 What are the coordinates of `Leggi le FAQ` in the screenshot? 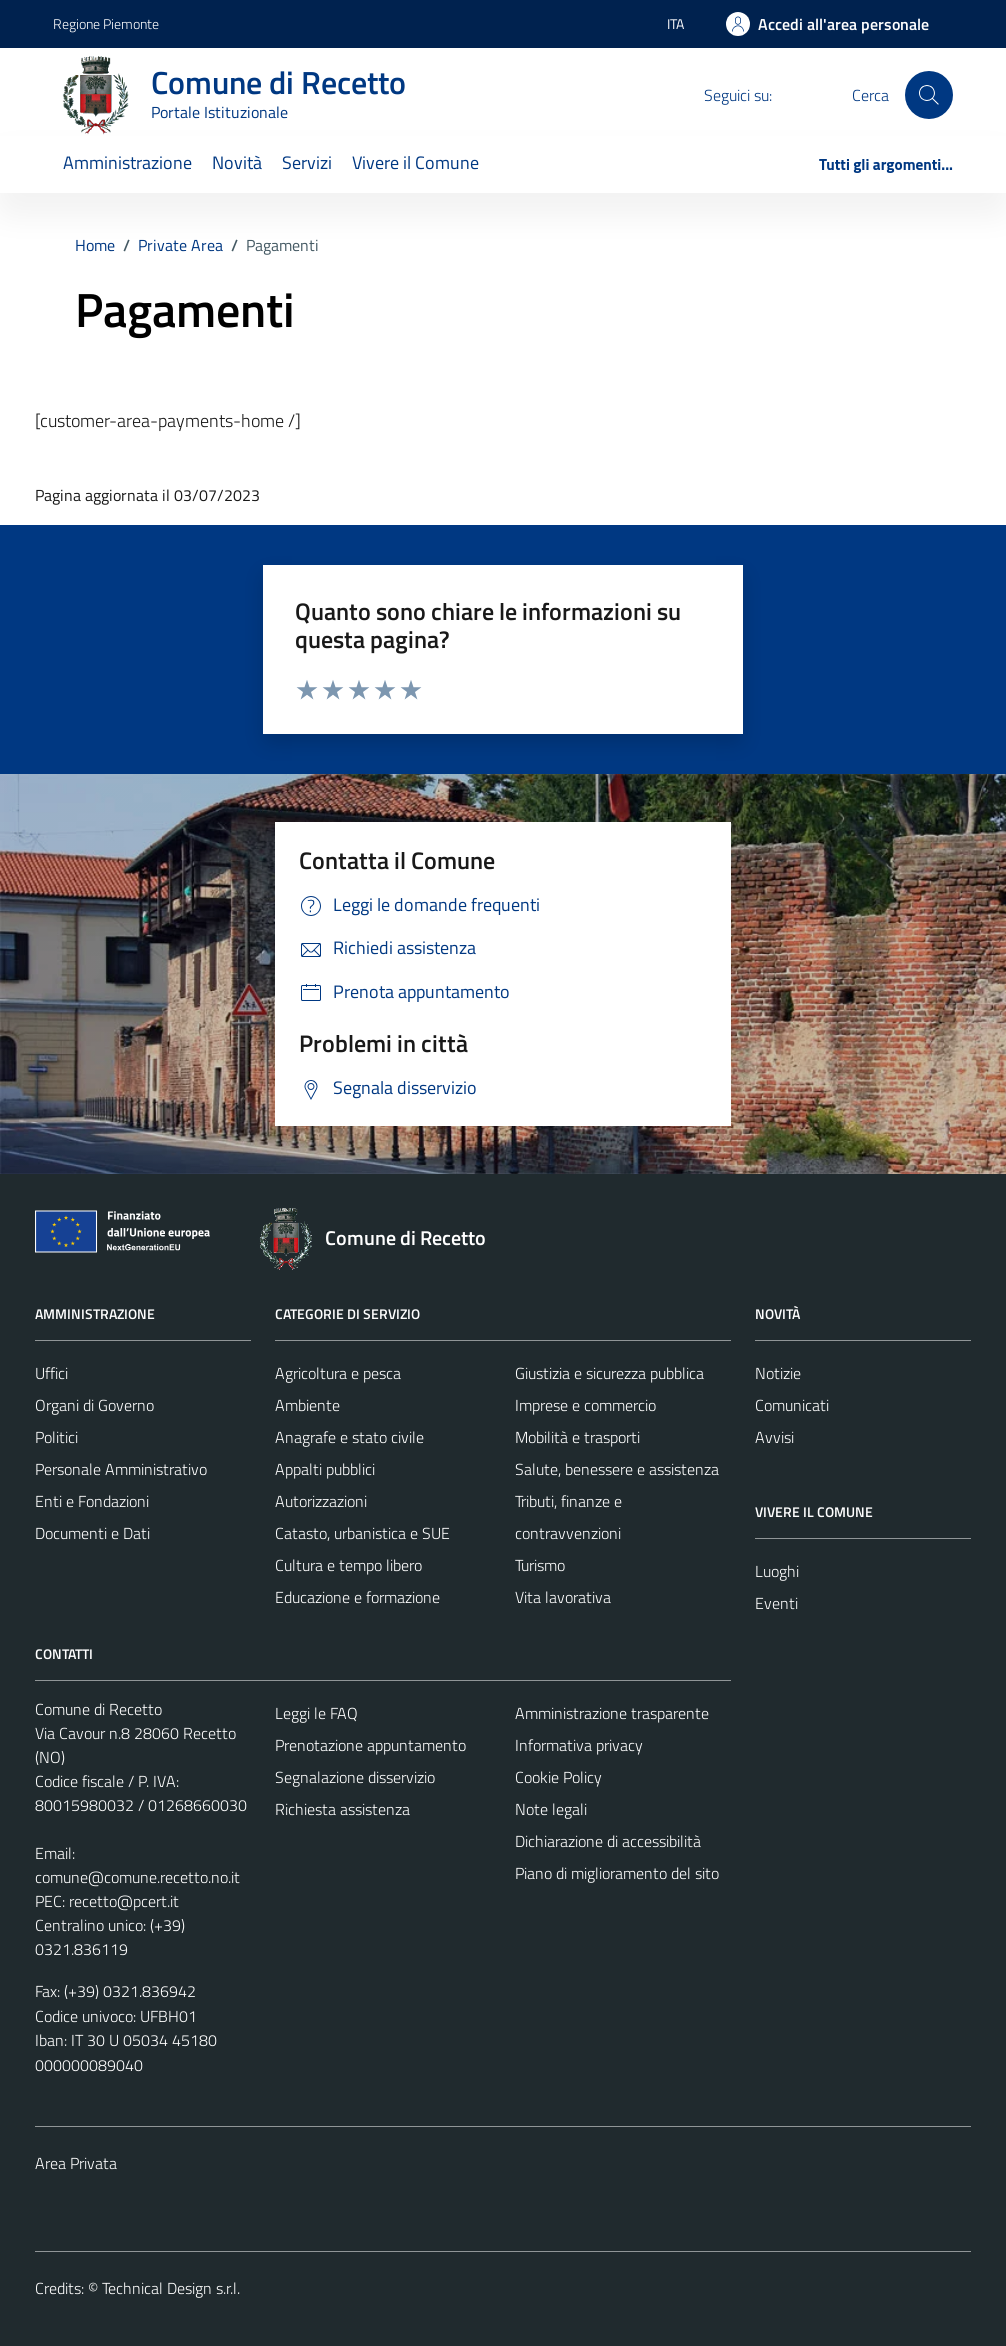 It's located at (316, 1713).